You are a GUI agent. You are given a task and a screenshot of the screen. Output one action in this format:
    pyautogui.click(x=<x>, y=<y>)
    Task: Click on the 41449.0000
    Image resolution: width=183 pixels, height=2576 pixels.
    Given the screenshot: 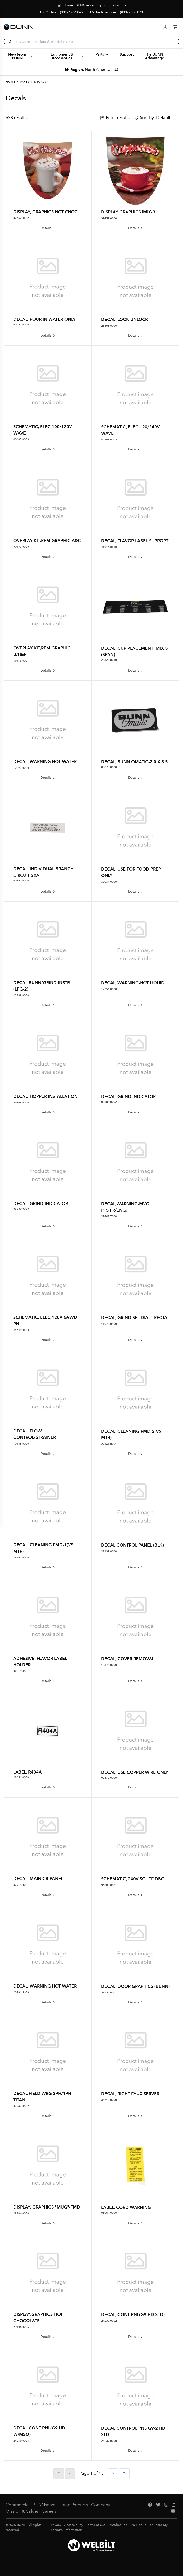 What is the action you would take?
    pyautogui.click(x=21, y=1331)
    